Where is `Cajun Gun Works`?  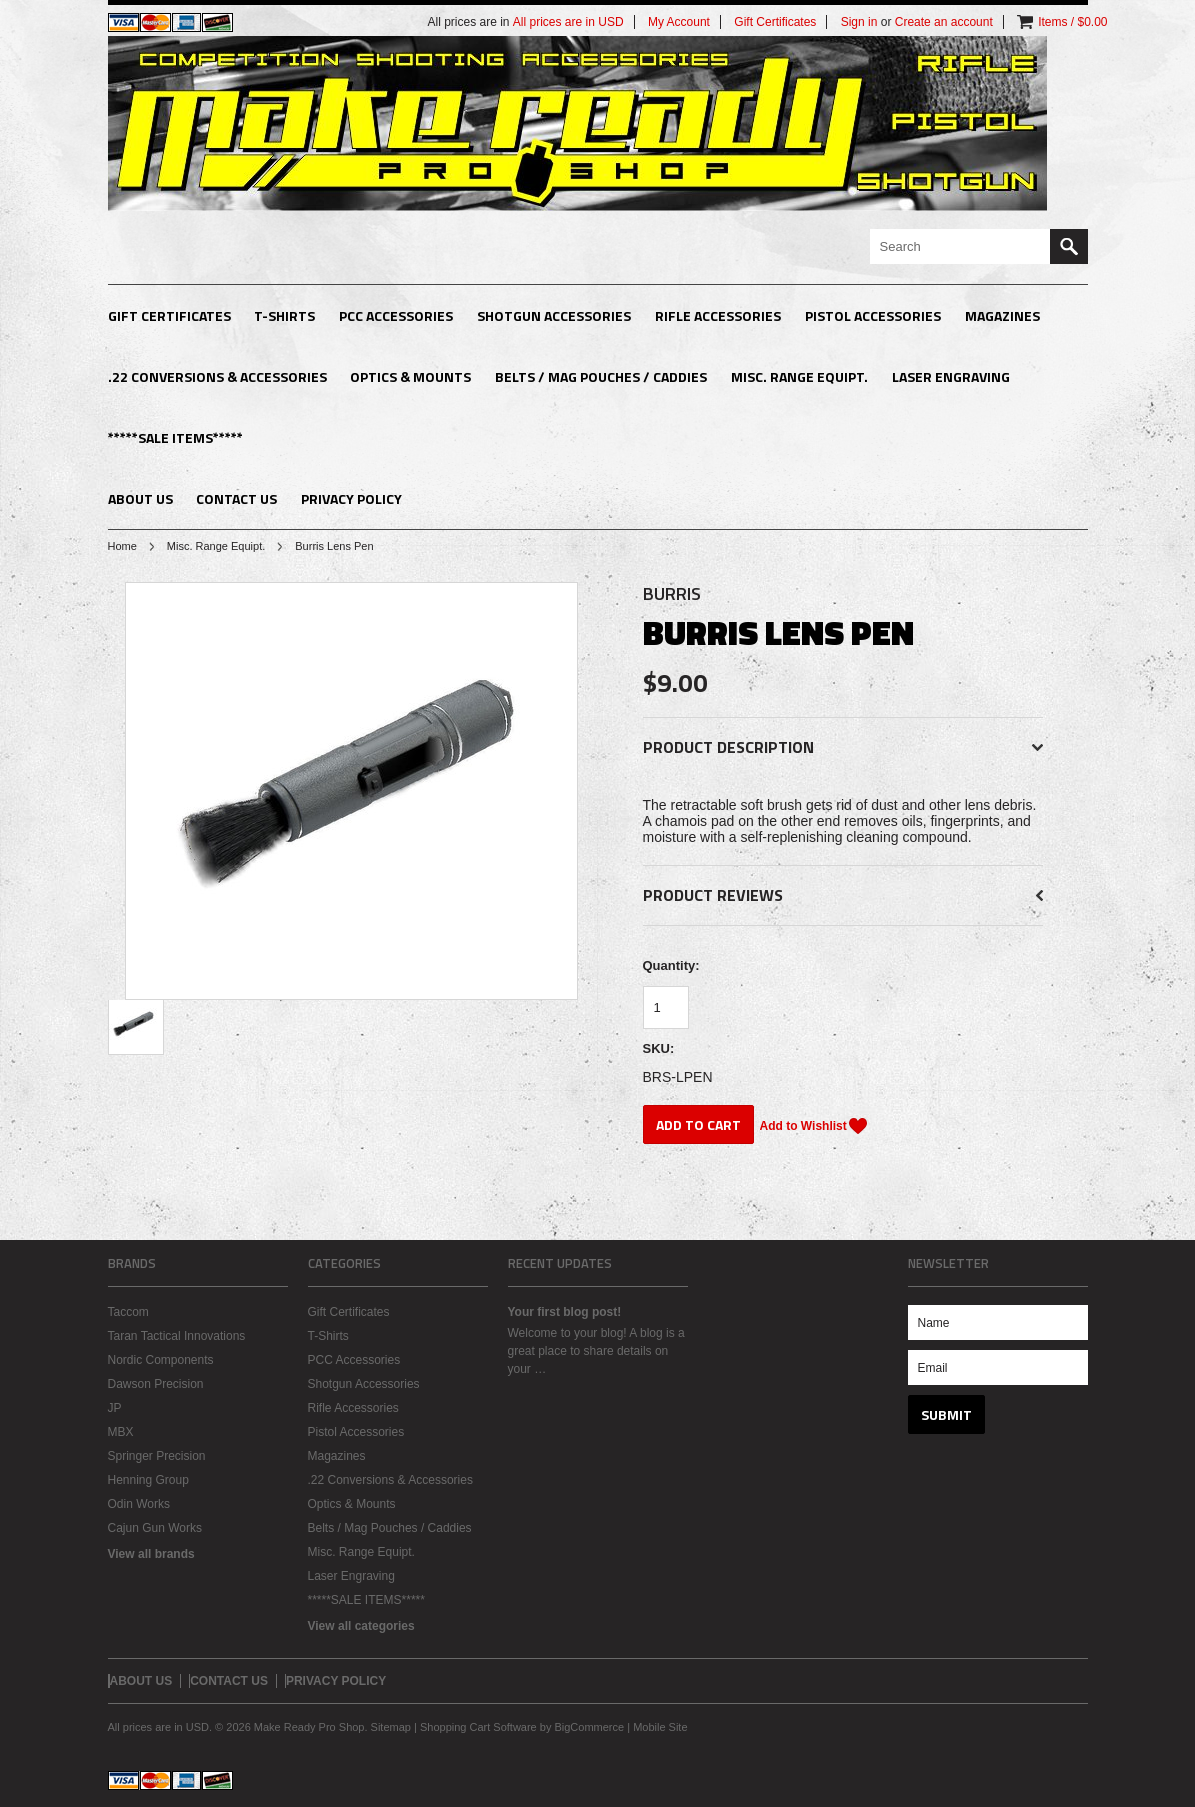 Cajun Gun Works is located at coordinates (155, 1528).